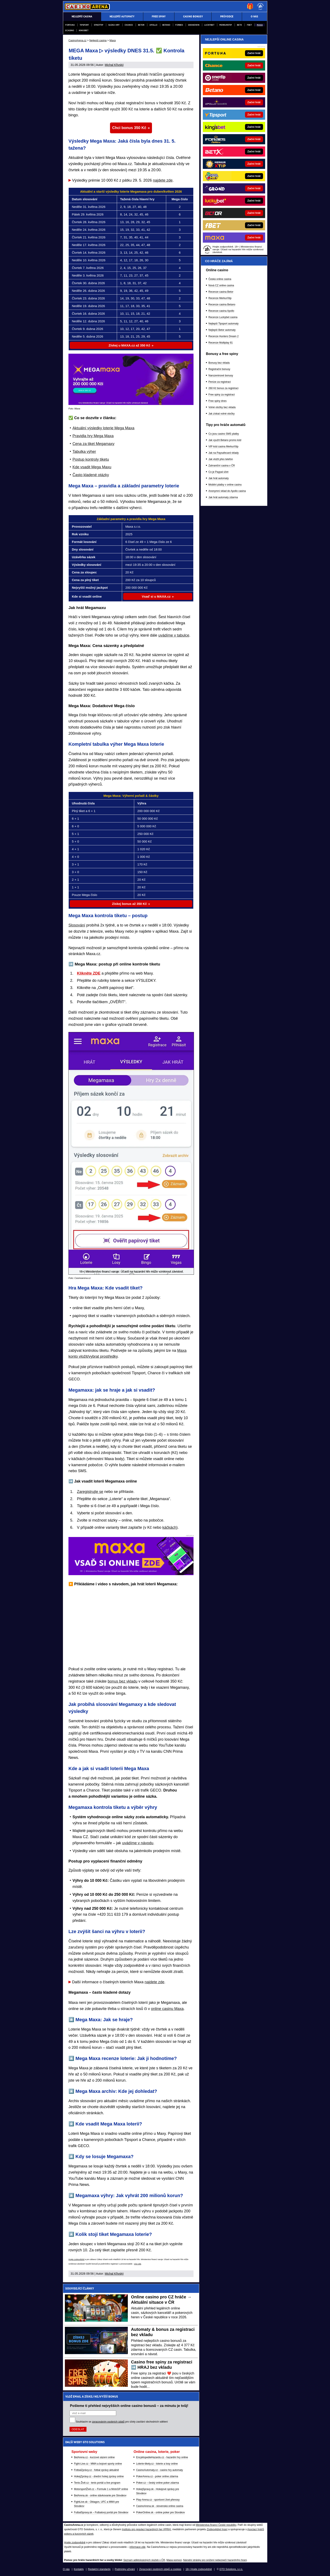 The width and height of the screenshot is (330, 2576). What do you see at coordinates (129, 25) in the screenshot?
I see `Chance` at bounding box center [129, 25].